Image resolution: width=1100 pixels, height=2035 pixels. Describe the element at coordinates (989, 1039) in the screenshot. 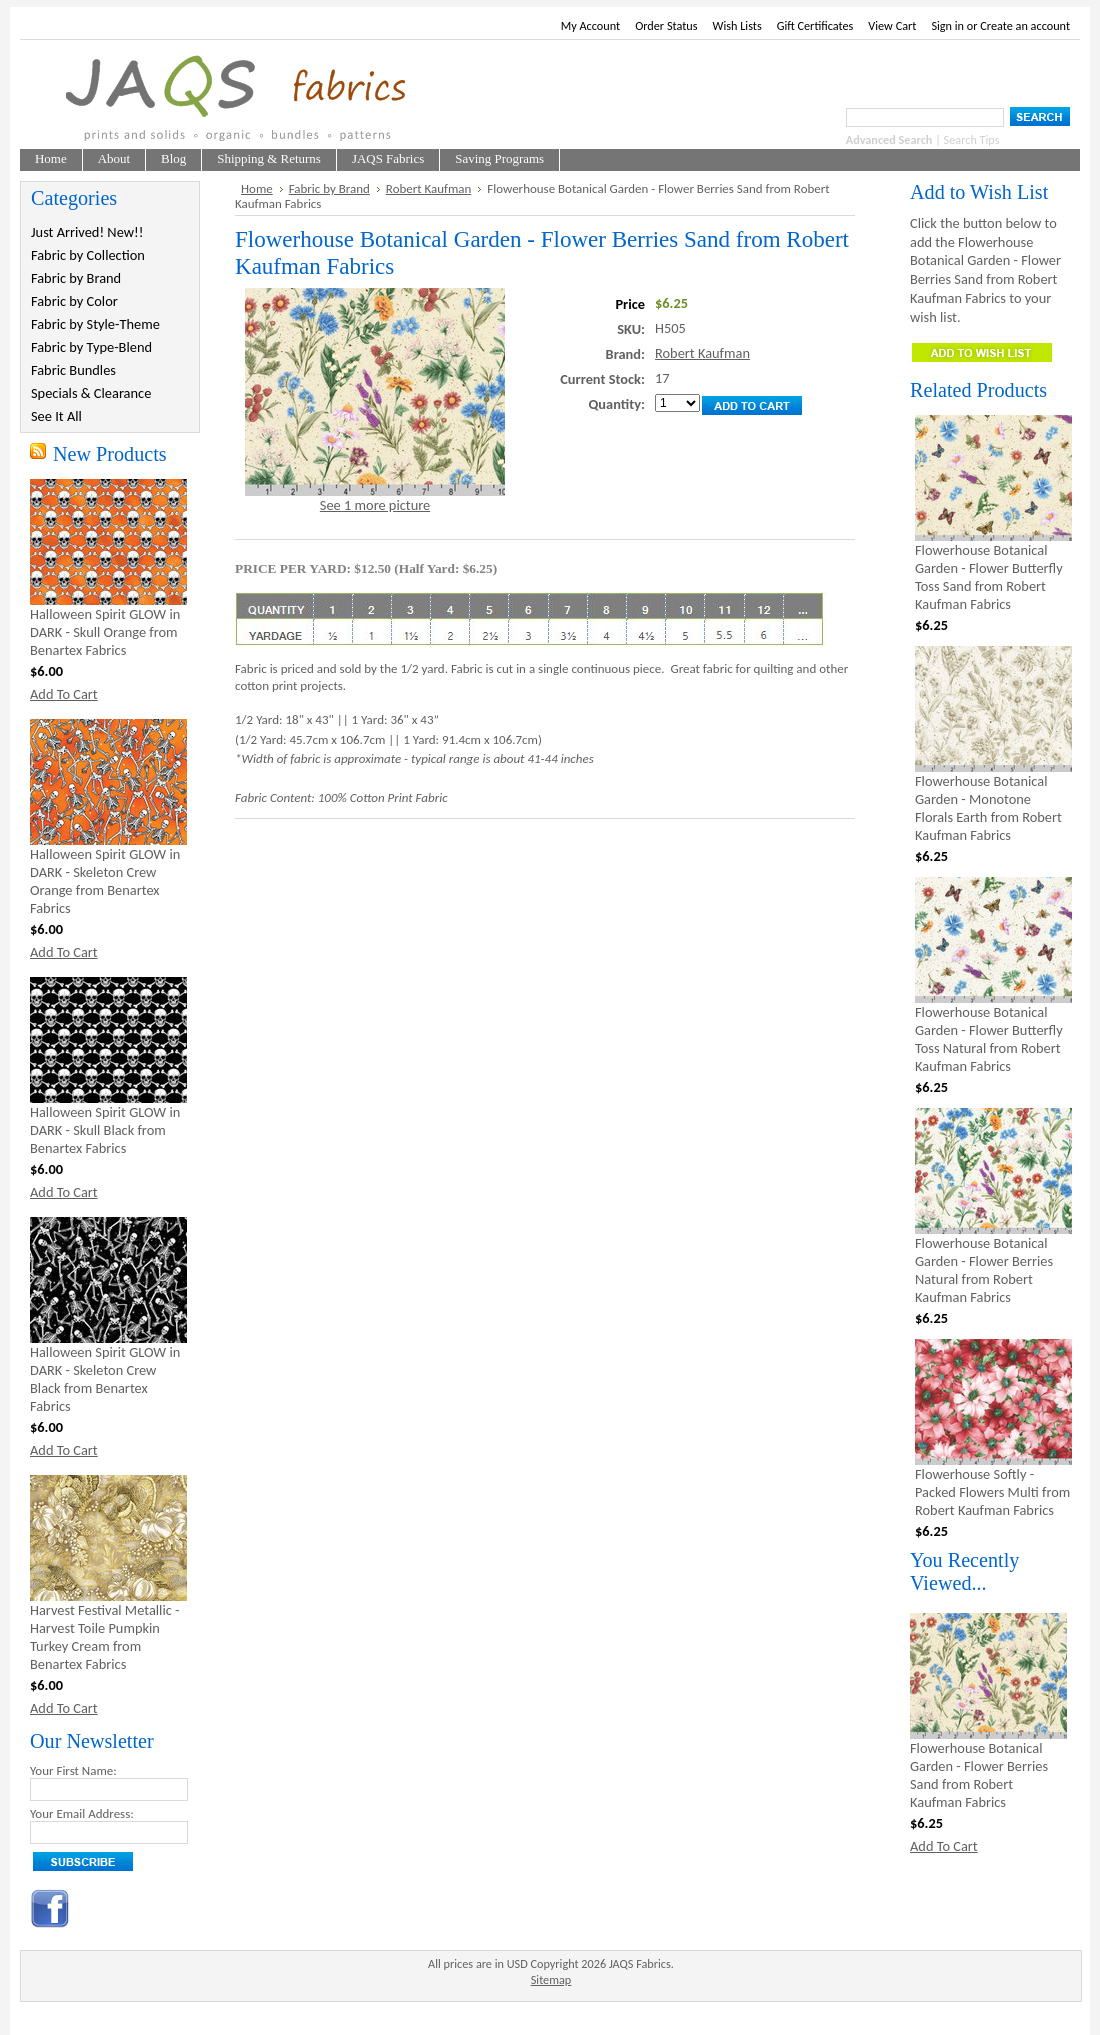

I see `Flowerhouse Botanical Garden - Flower Butterfly Toss Natural from Robert Kaufman Fabrics` at that location.